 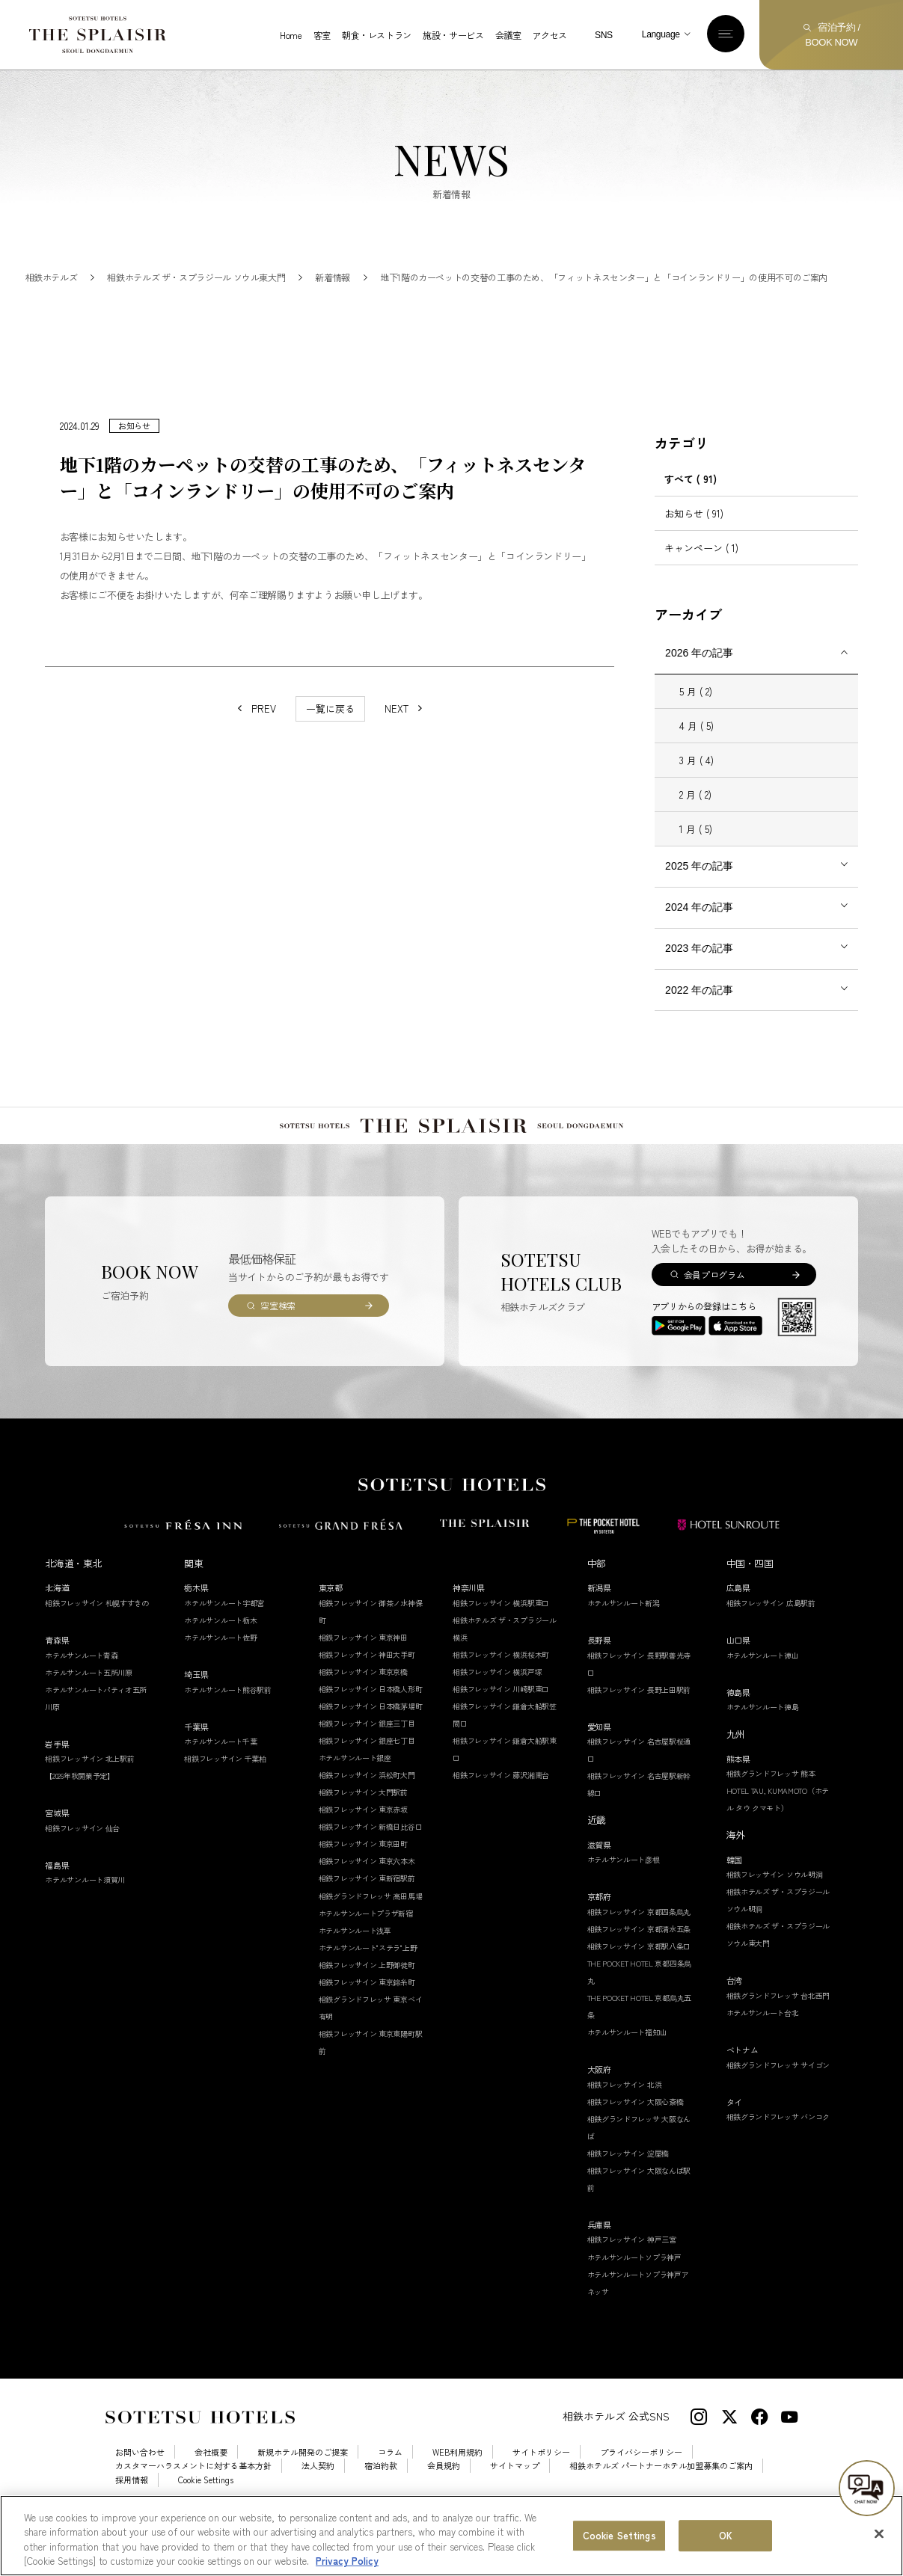 I want to click on ホテルサンルート新潟, so click(x=623, y=1632).